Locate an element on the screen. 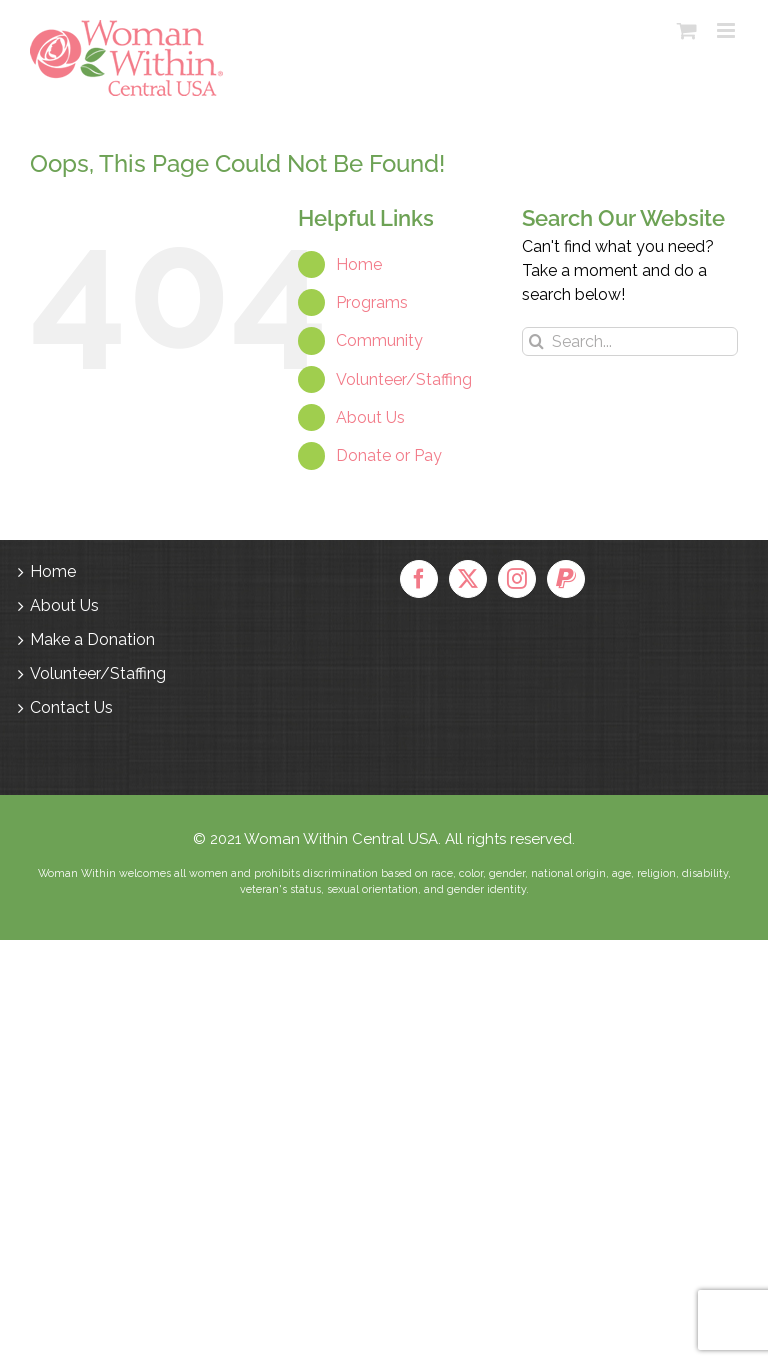 Image resolution: width=768 pixels, height=1364 pixels. [Search...] is located at coordinates (630, 341).